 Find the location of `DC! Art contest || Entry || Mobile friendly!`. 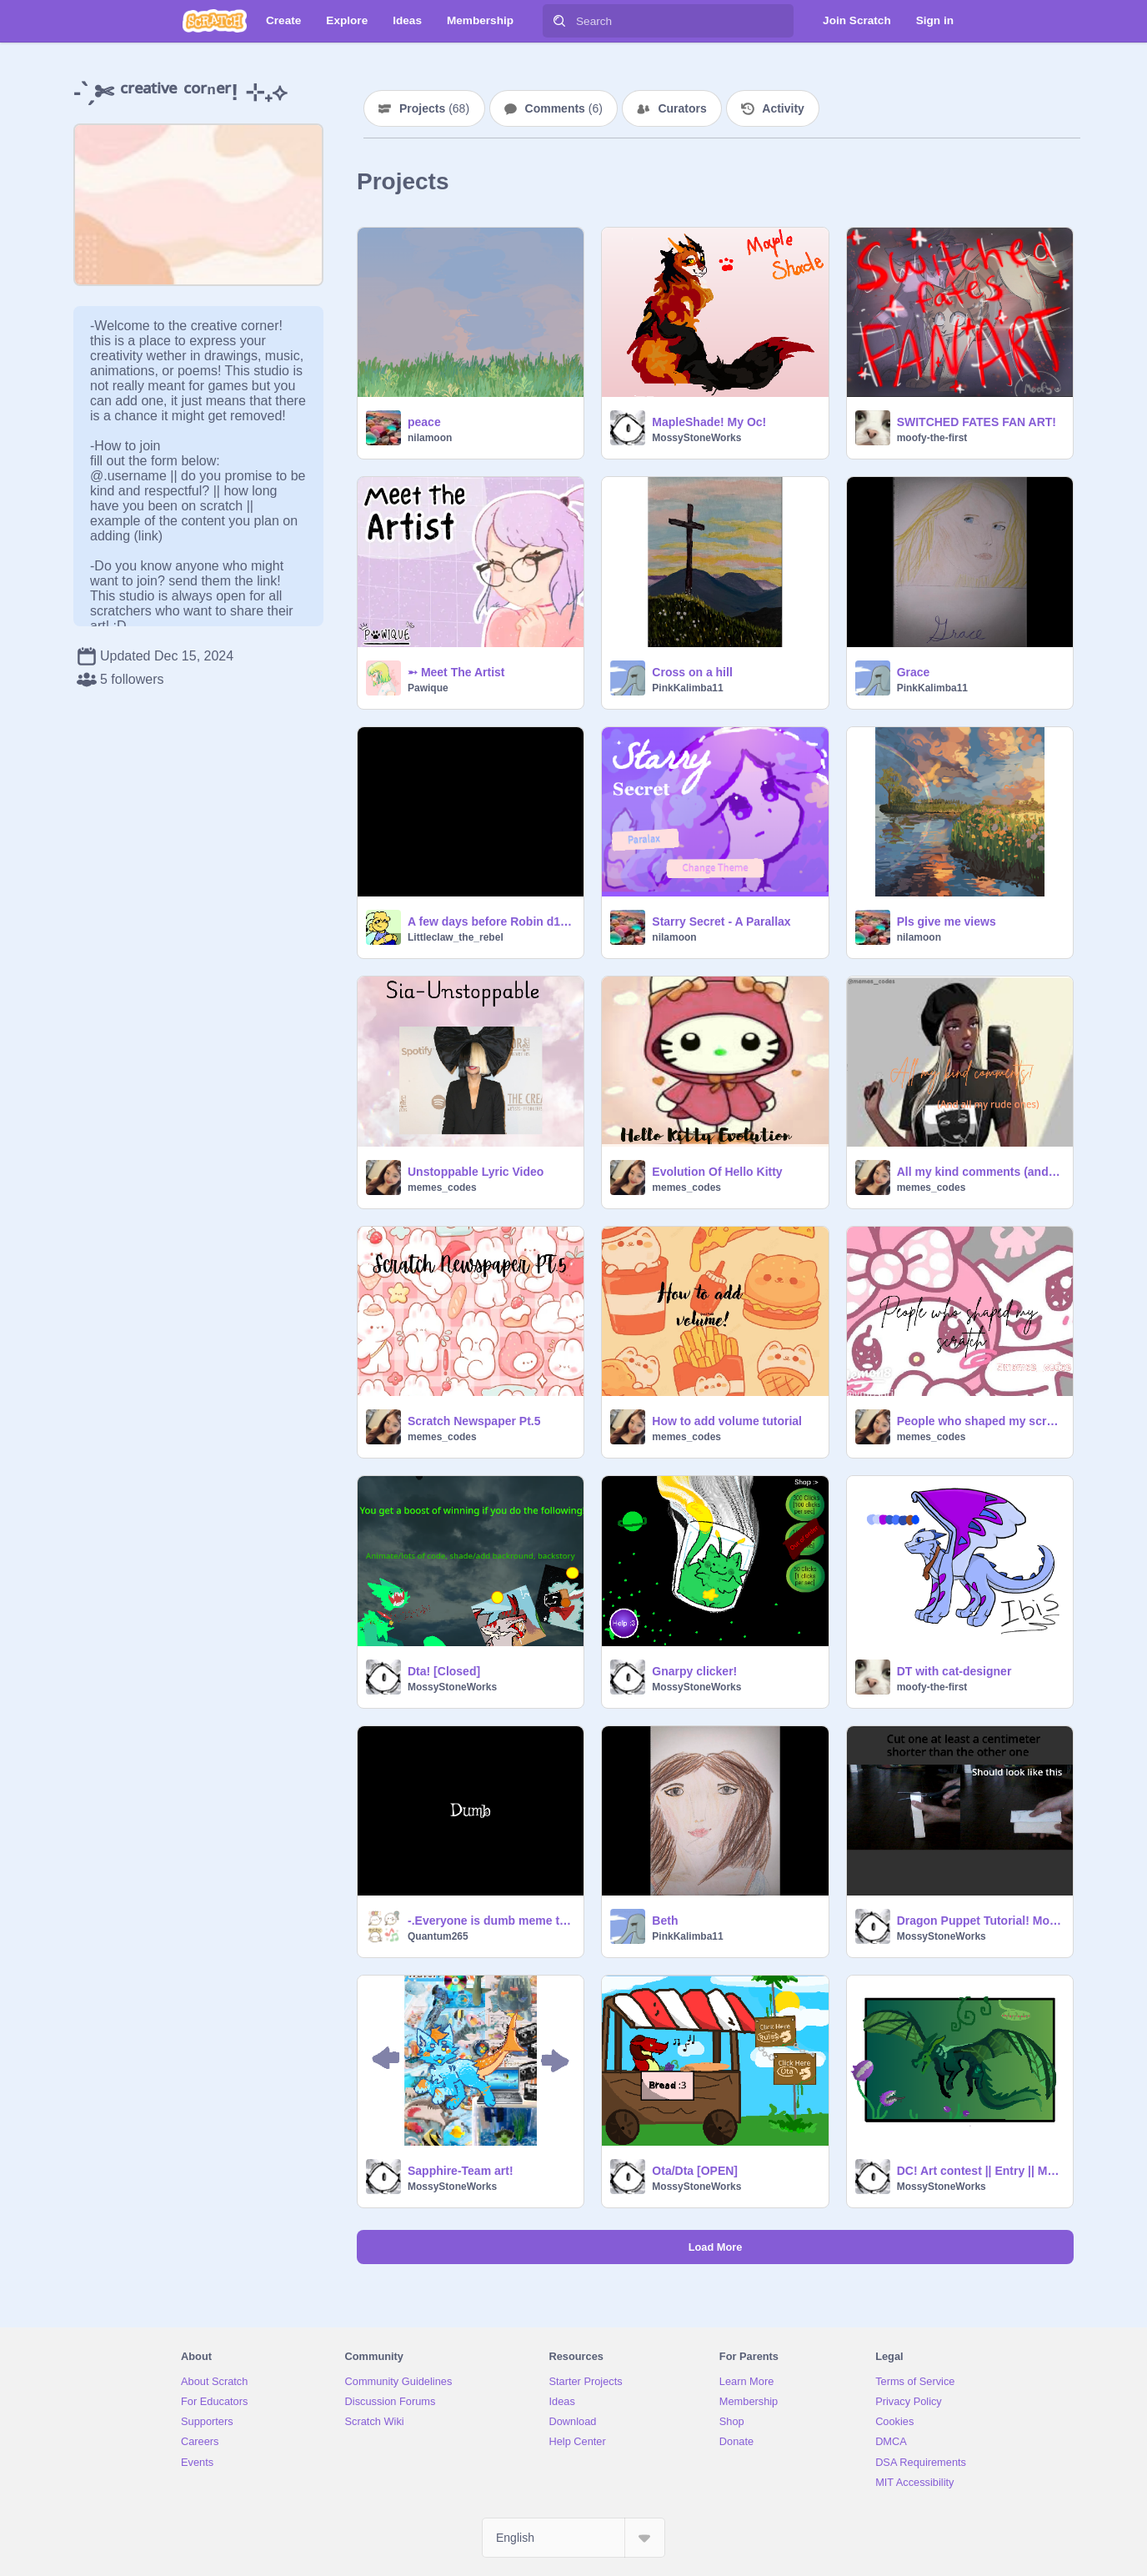

DC! Art contest || Entry || Mobile friendly! is located at coordinates (980, 2170).